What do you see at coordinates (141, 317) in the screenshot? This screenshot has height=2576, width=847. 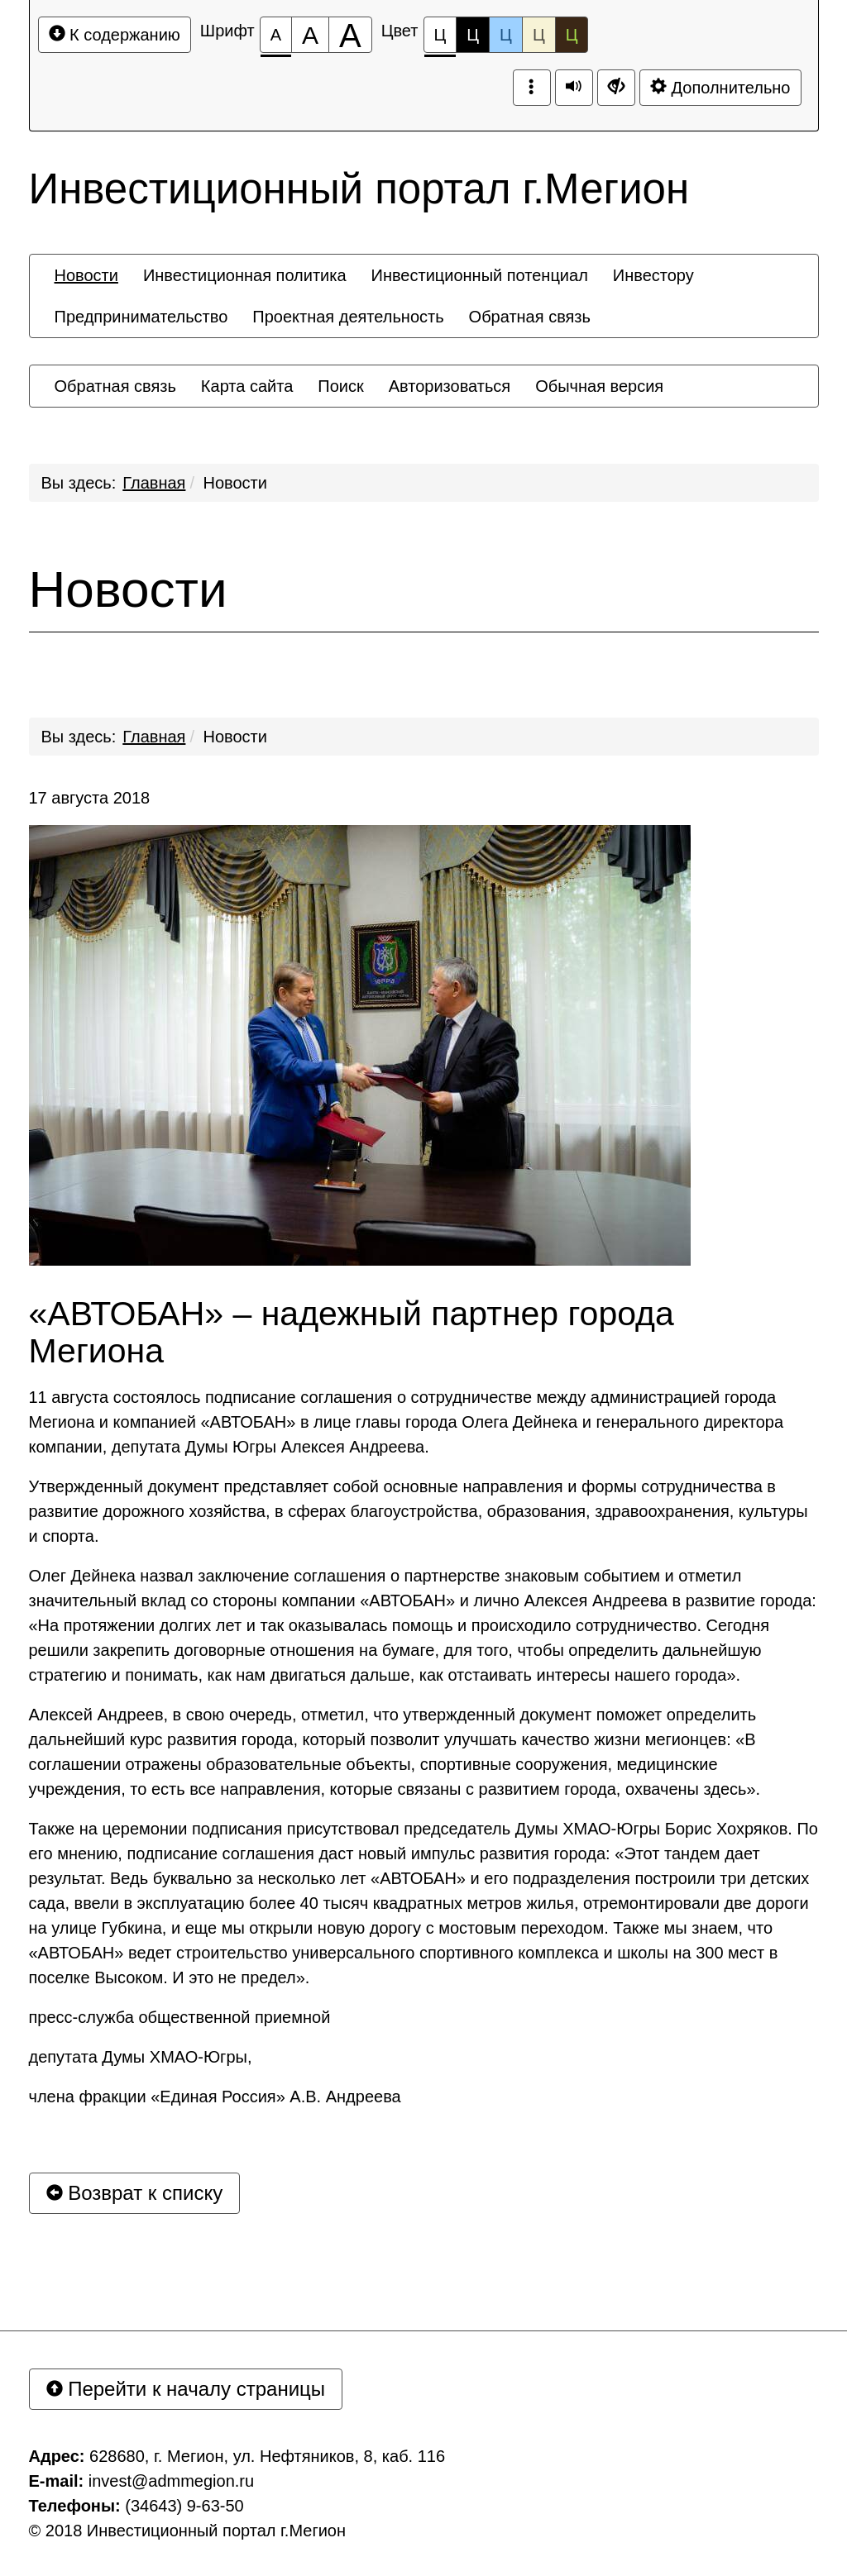 I see `Предпринимательство [button]` at bounding box center [141, 317].